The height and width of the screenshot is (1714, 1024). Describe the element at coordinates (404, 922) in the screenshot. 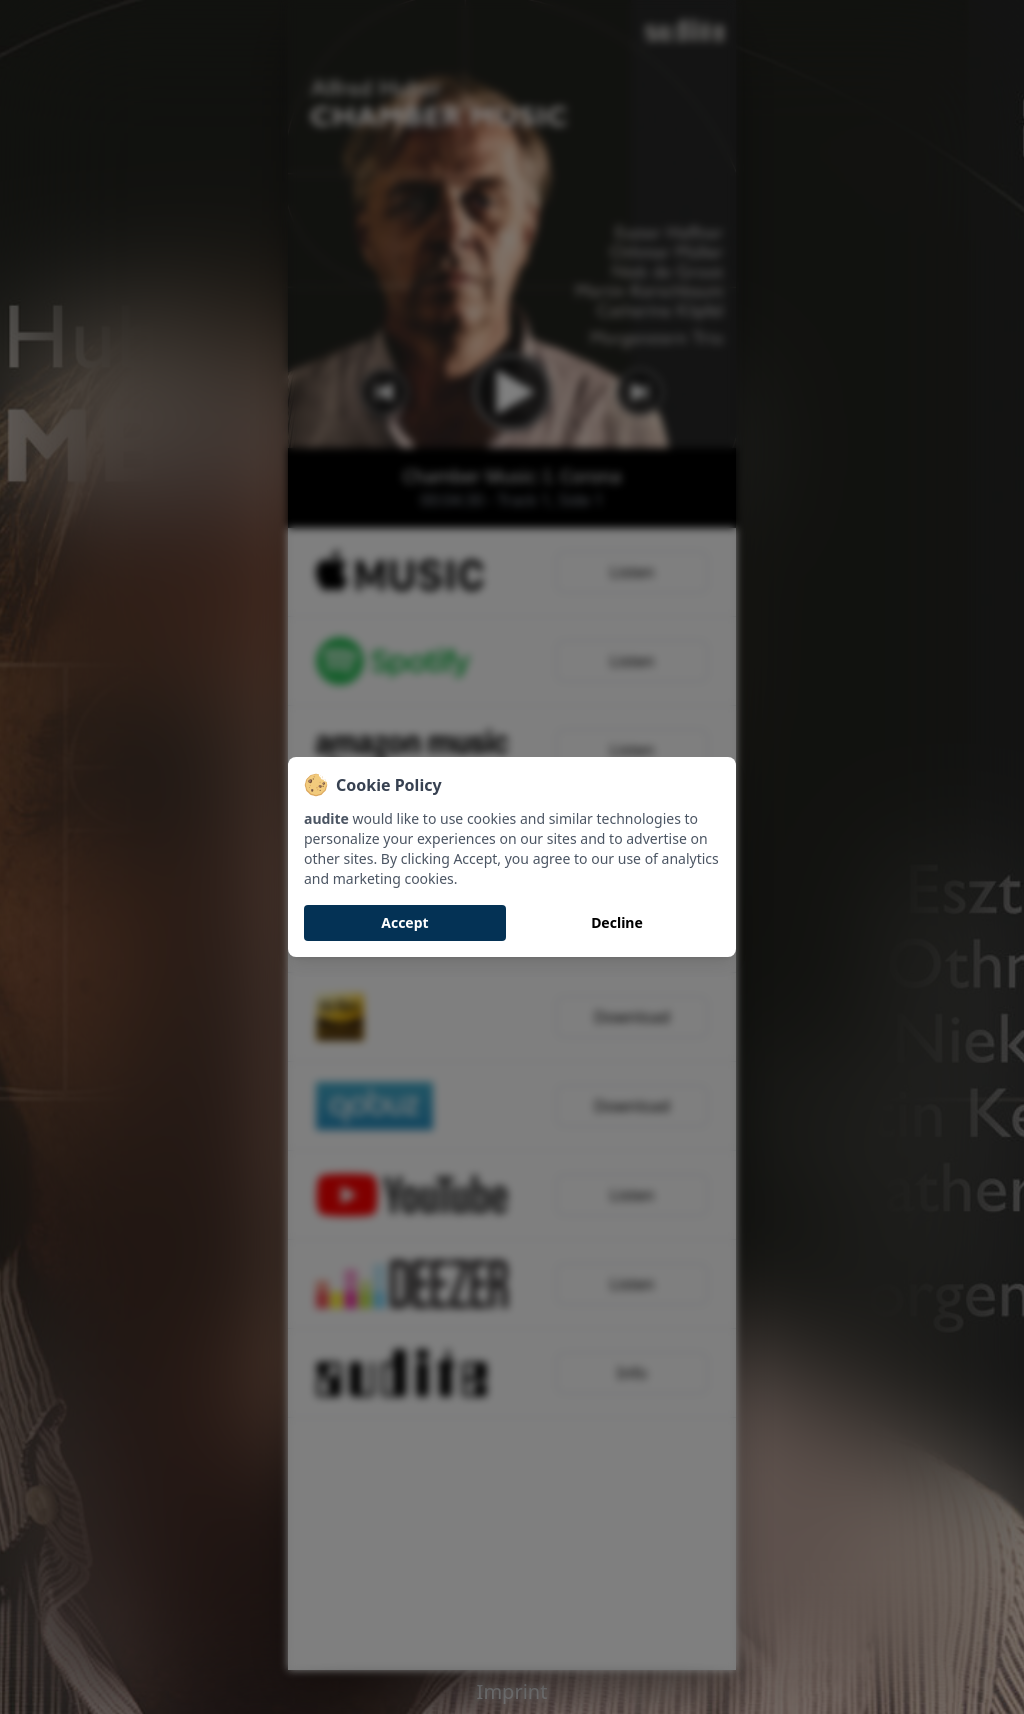

I see `Accept` at that location.